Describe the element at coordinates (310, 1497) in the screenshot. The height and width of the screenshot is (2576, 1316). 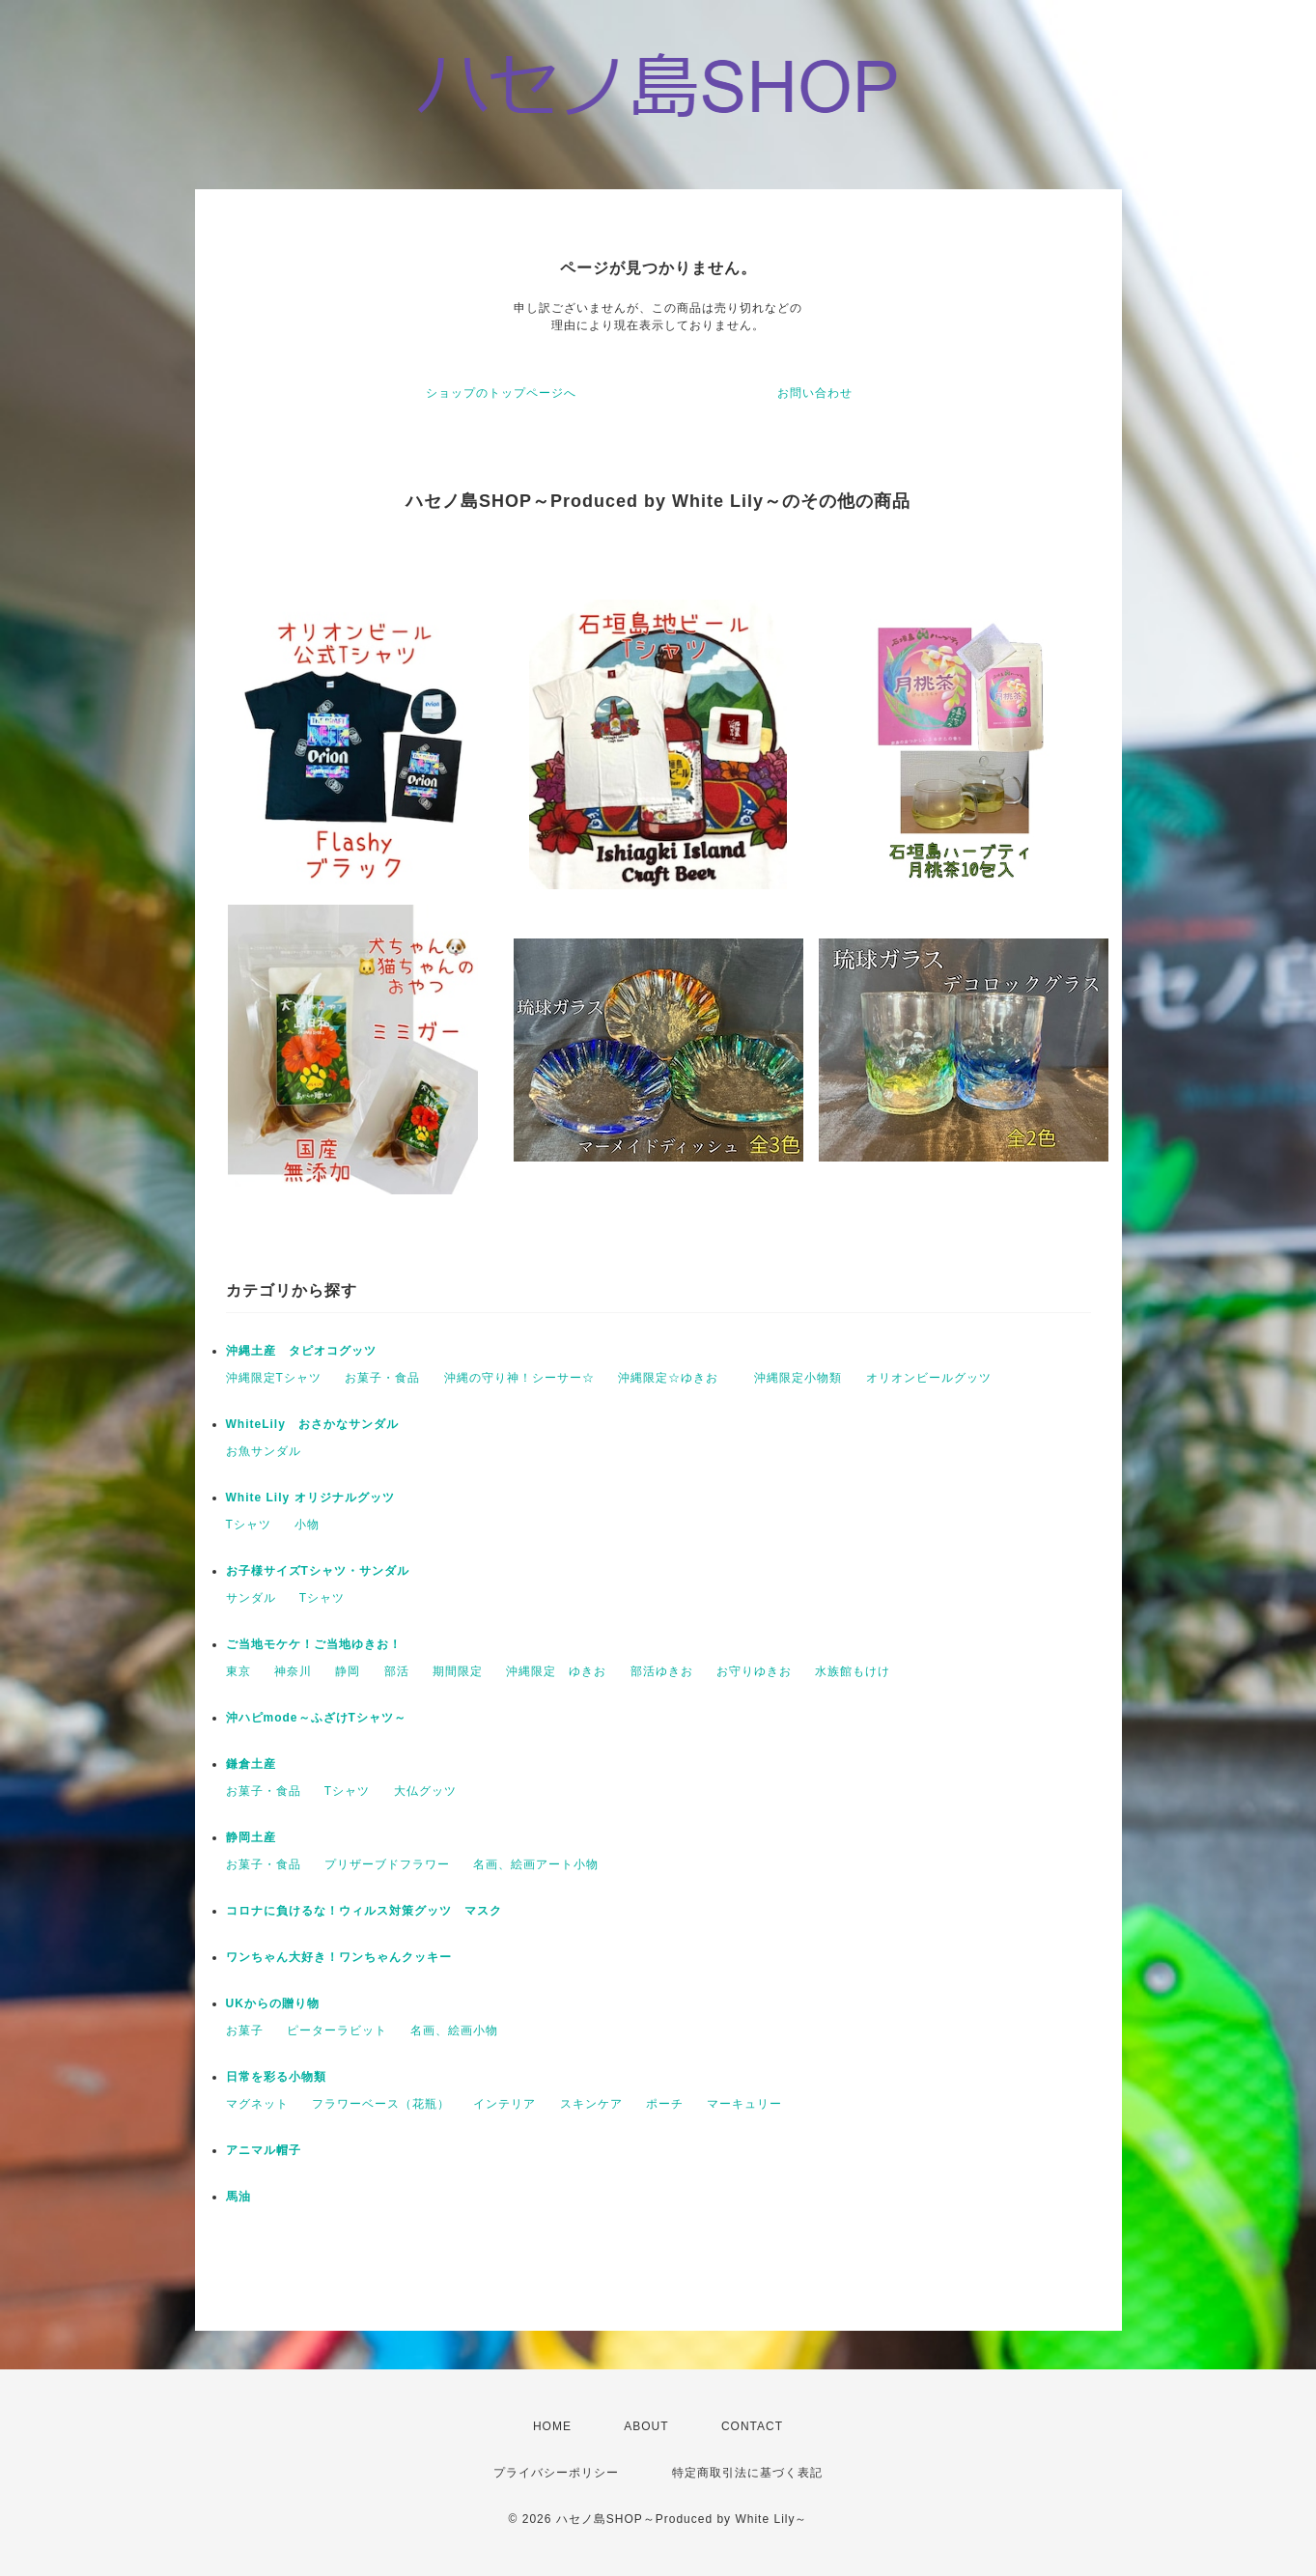
I see `White Lily オリジナルグッツ` at that location.